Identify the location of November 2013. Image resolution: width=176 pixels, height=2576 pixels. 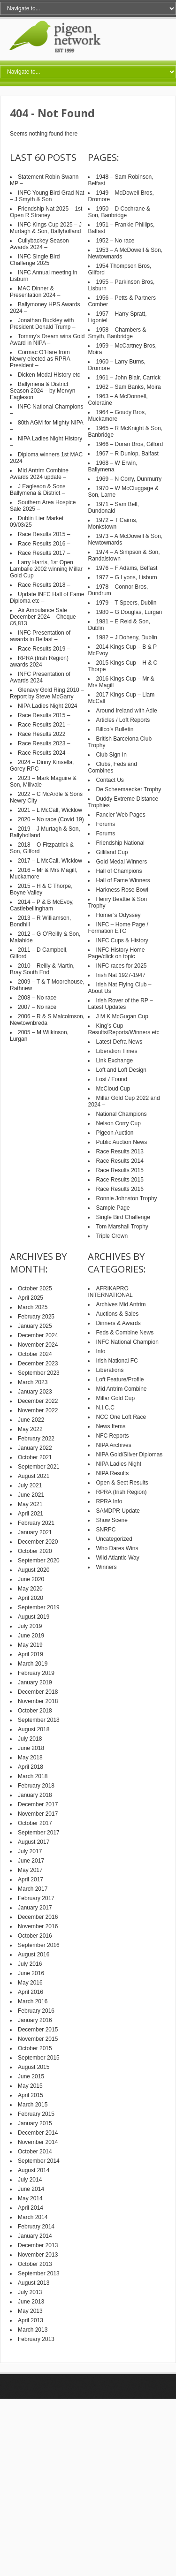
(38, 2254).